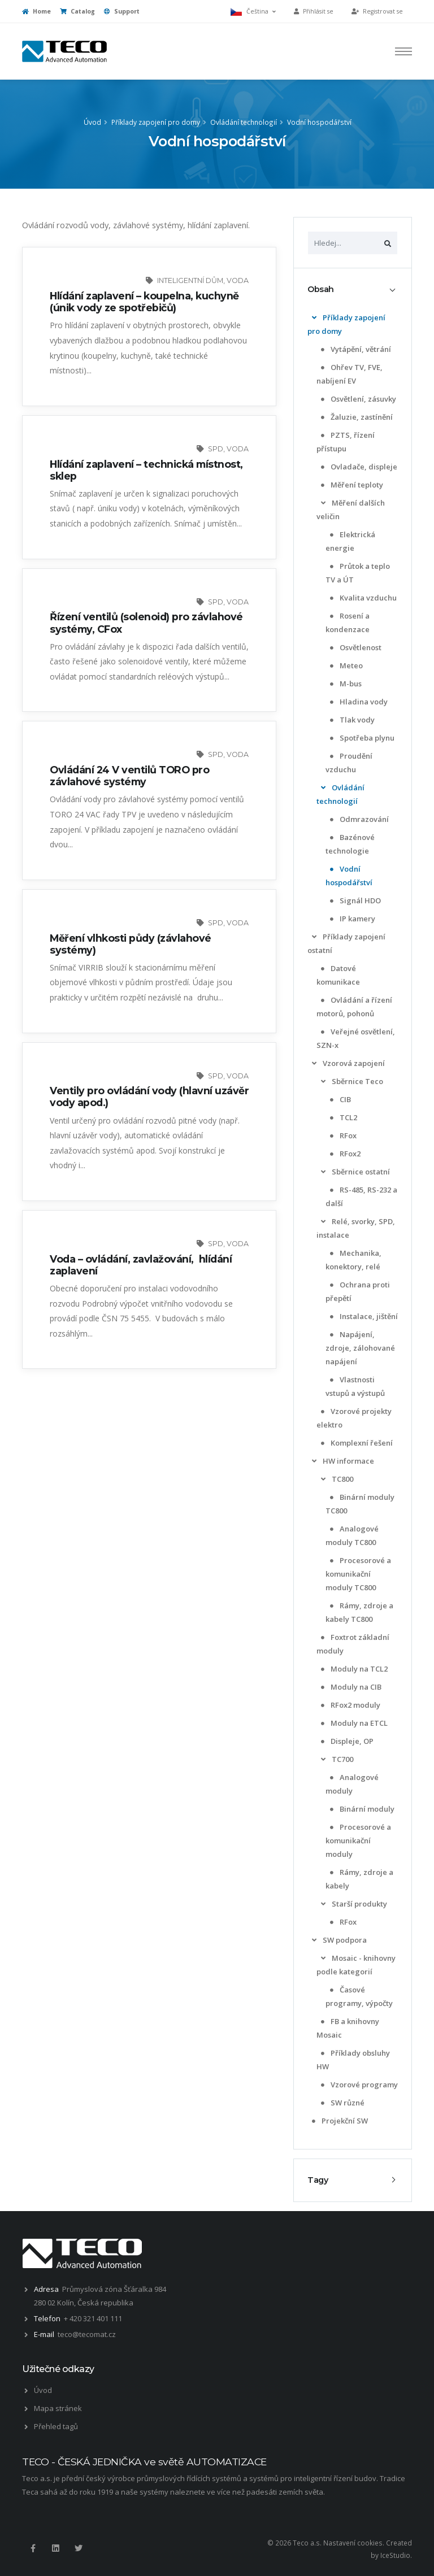 The image size is (434, 2576). Describe the element at coordinates (351, 918) in the screenshot. I see `IP kamery` at that location.